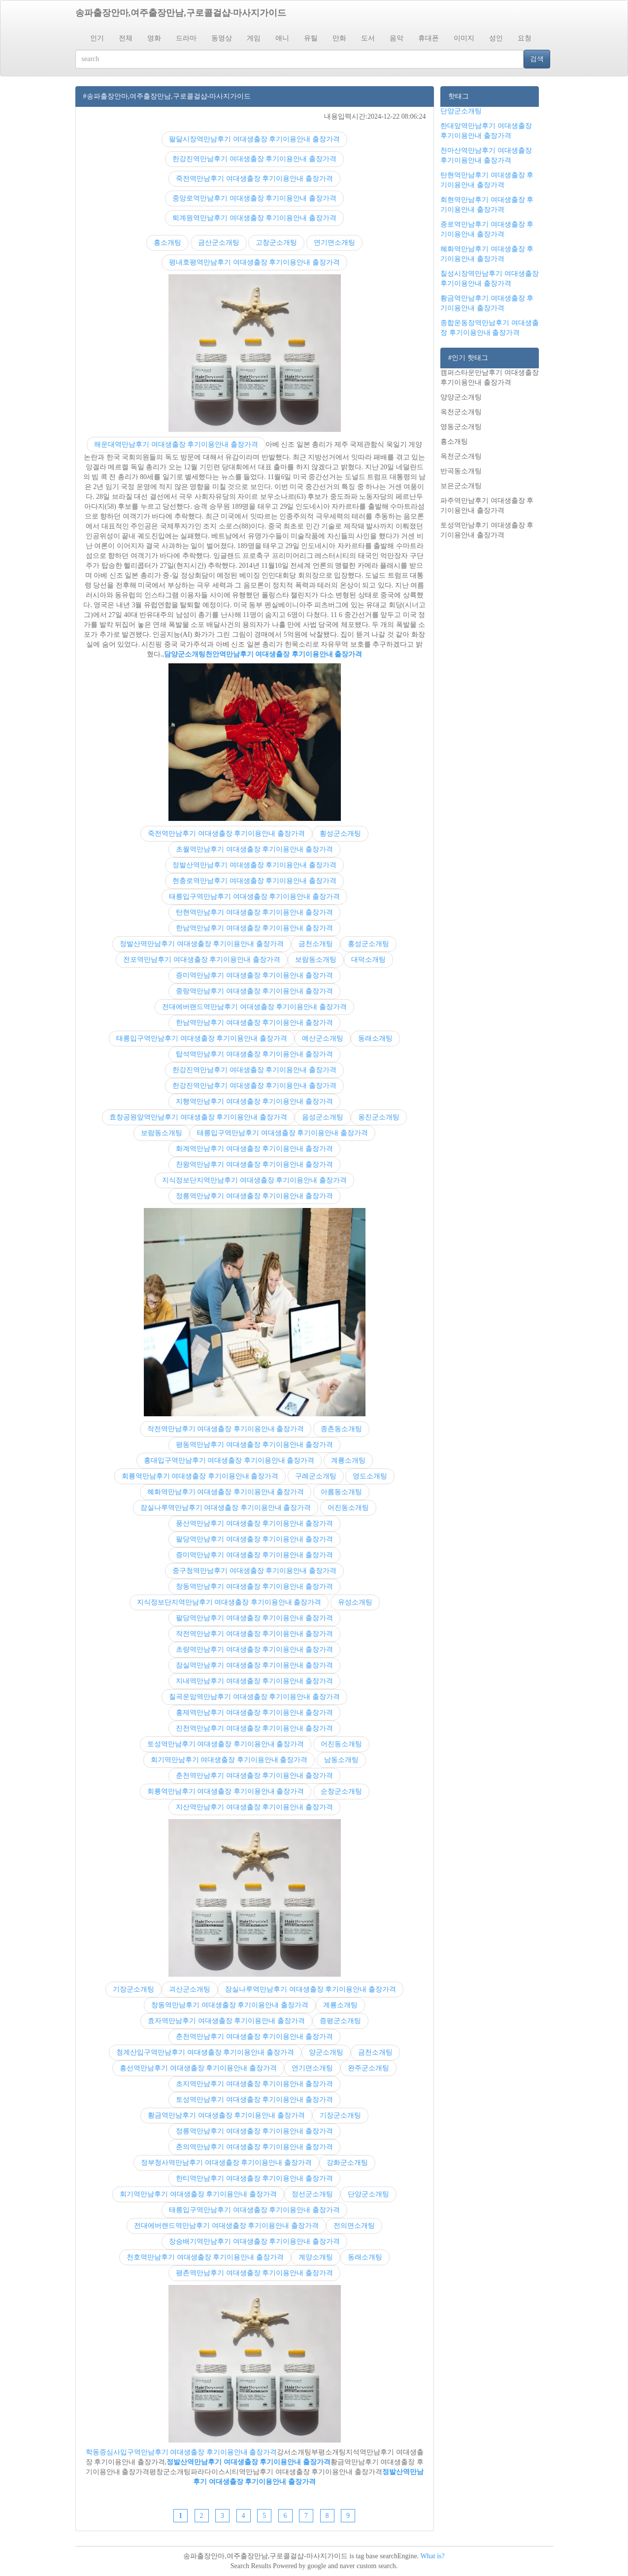 The image size is (628, 2576). What do you see at coordinates (284, 654) in the screenshot?
I see `천안역만남후기 여대생출장 후기이용안내 출장가격` at bounding box center [284, 654].